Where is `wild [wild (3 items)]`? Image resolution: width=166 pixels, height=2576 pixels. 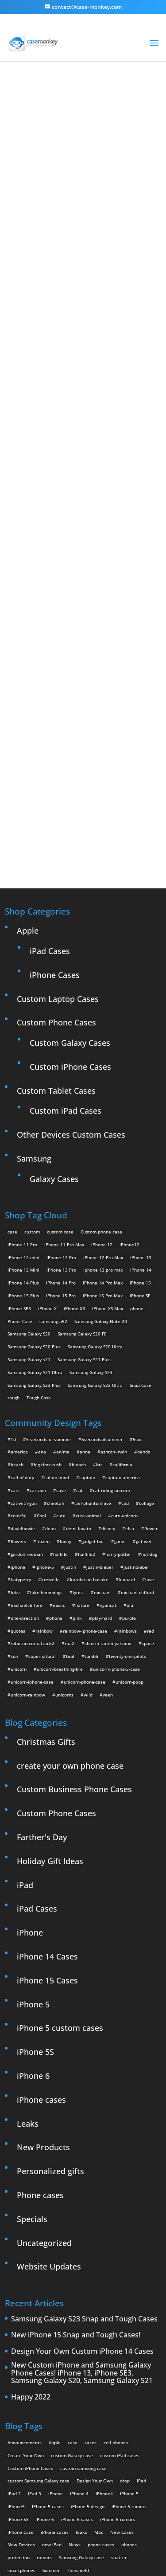 wild [wild (3 items)] is located at coordinates (88, 1529).